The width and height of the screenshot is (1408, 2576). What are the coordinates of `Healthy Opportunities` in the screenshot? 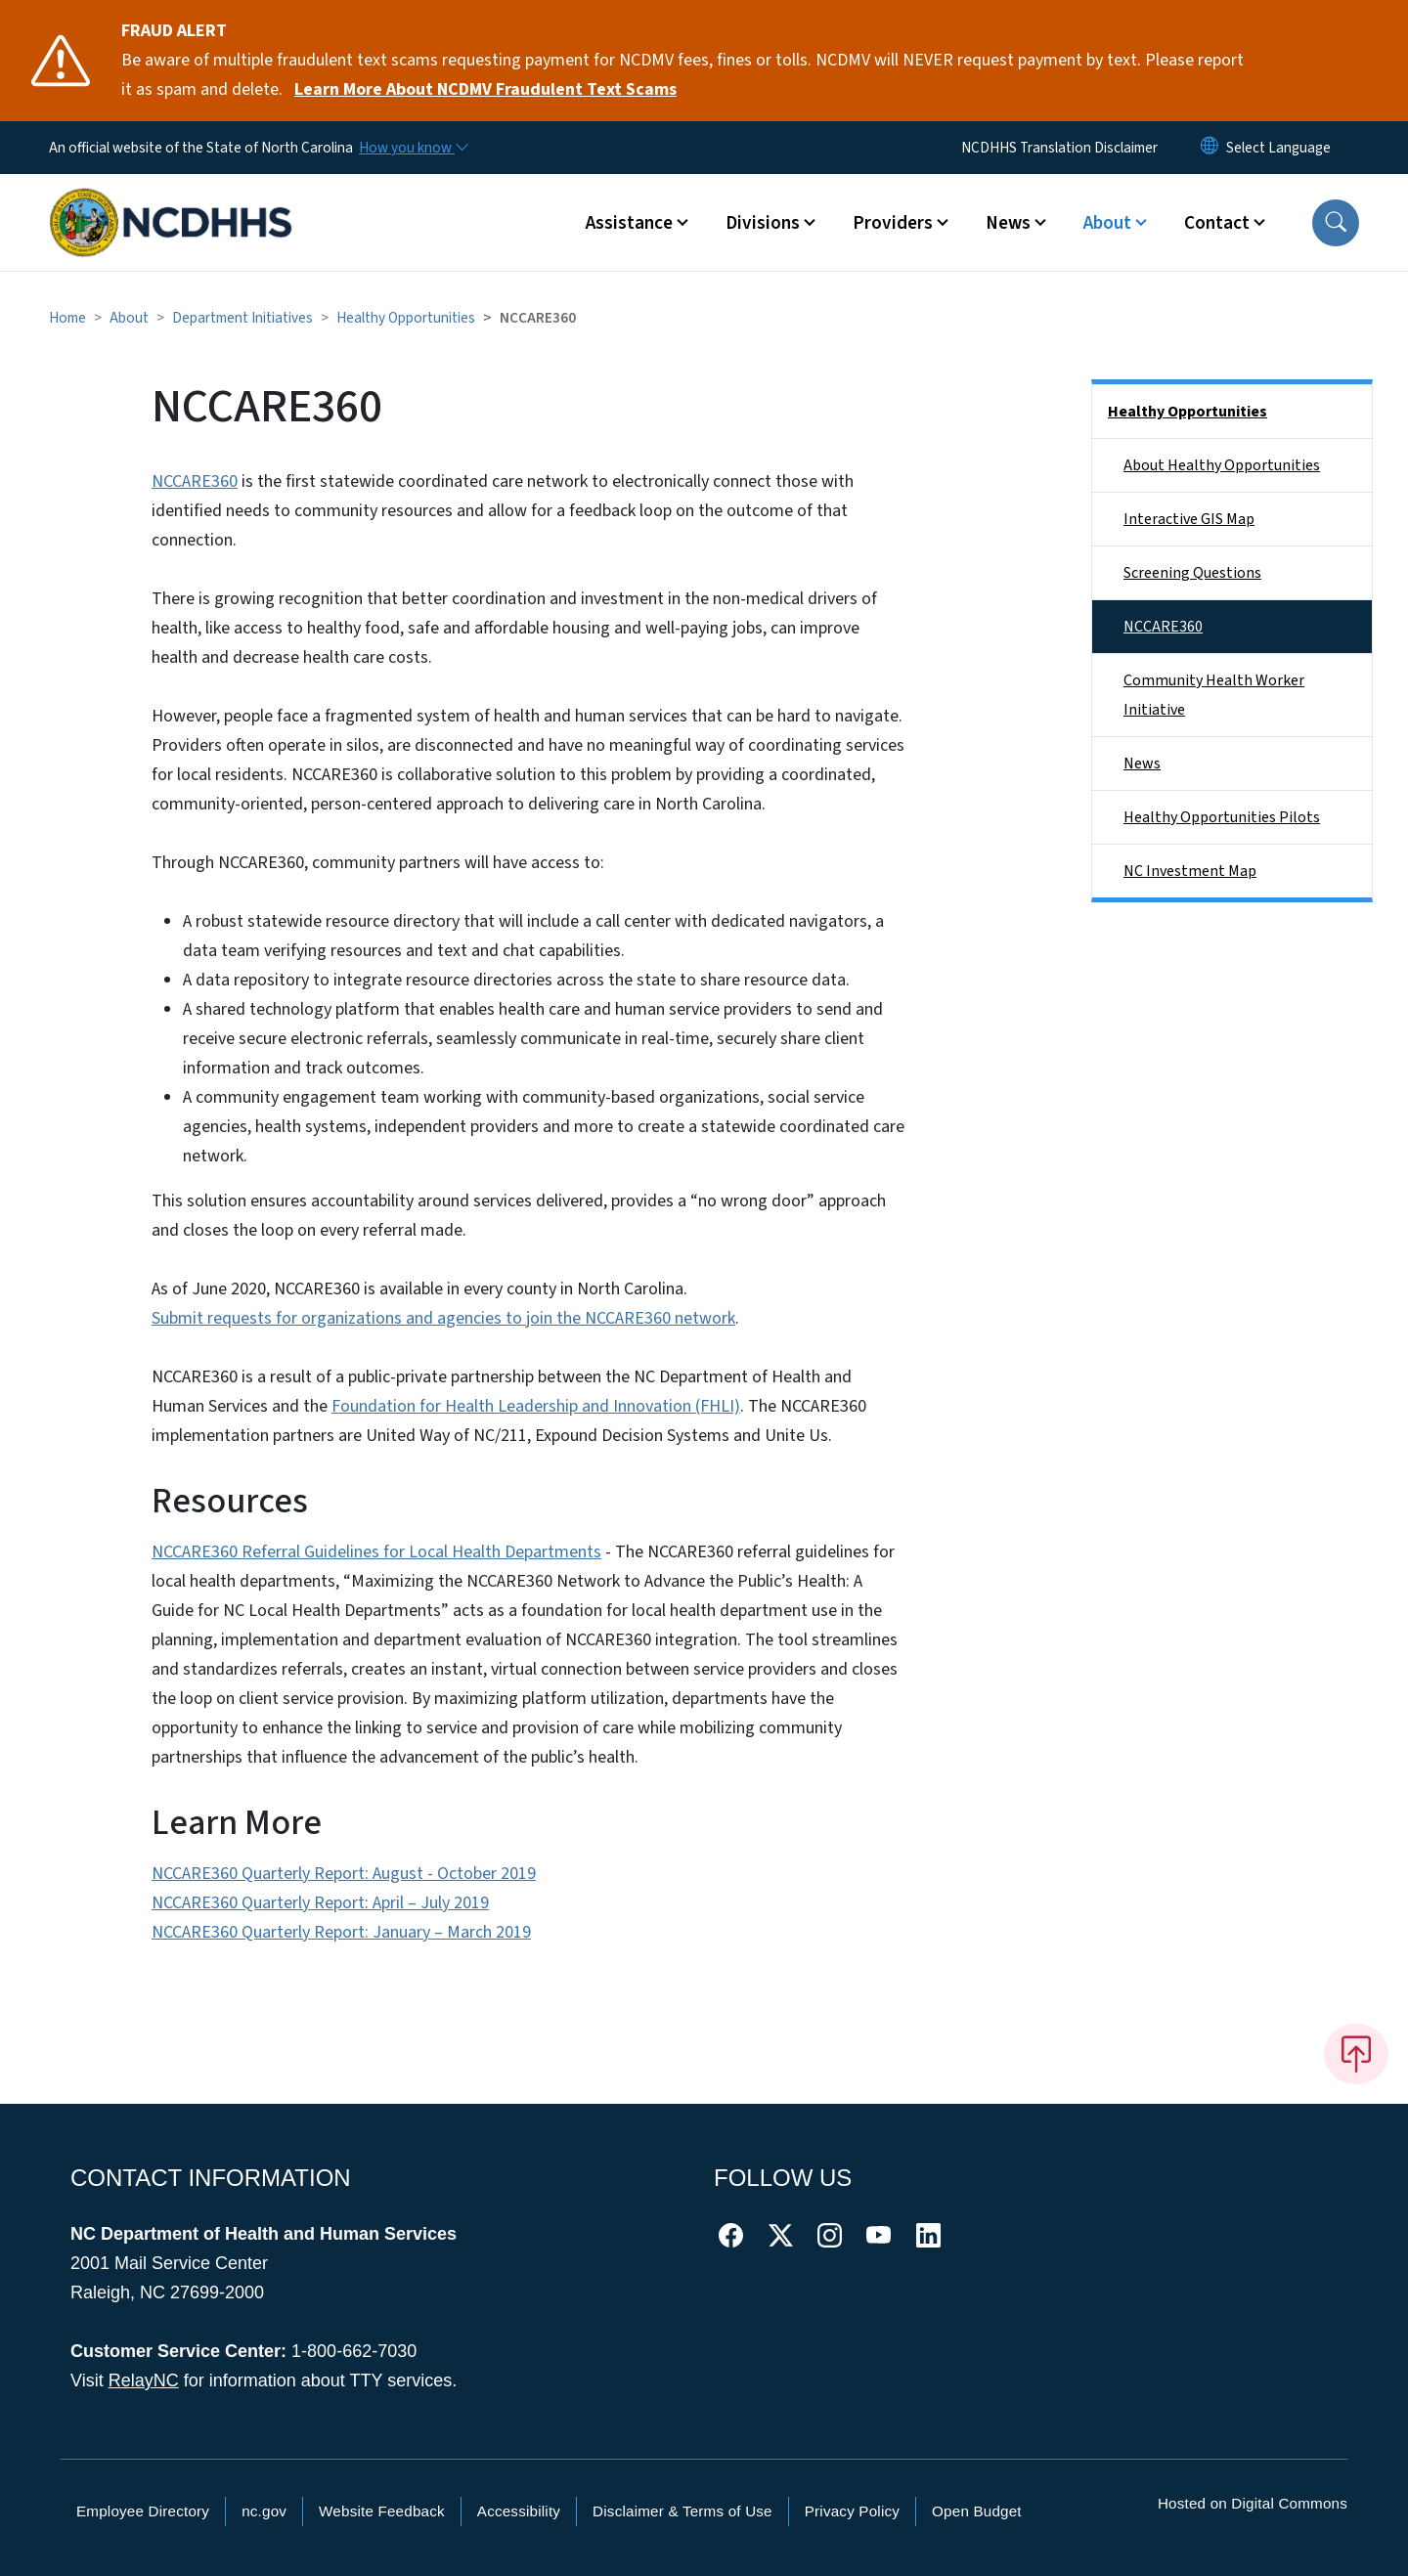 It's located at (405, 317).